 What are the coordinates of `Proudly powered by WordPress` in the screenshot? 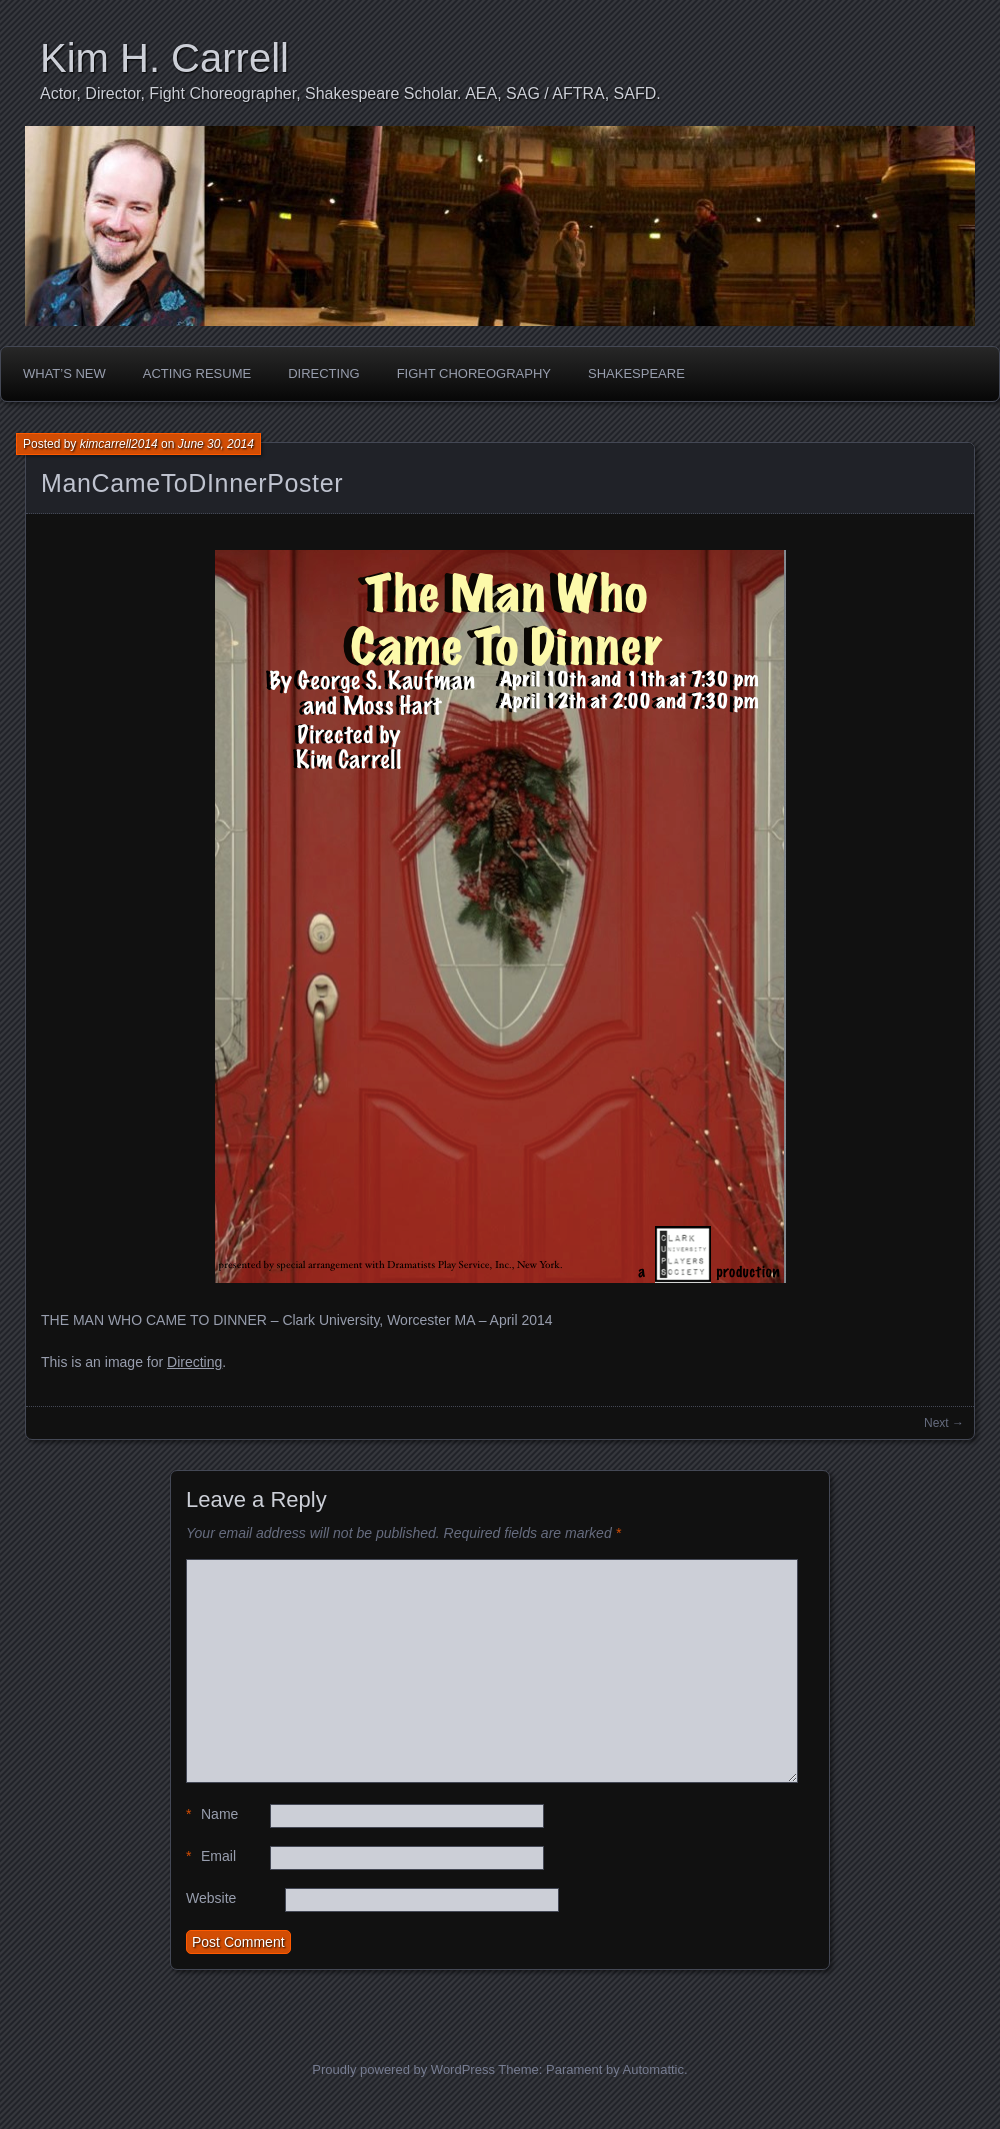 It's located at (403, 2069).